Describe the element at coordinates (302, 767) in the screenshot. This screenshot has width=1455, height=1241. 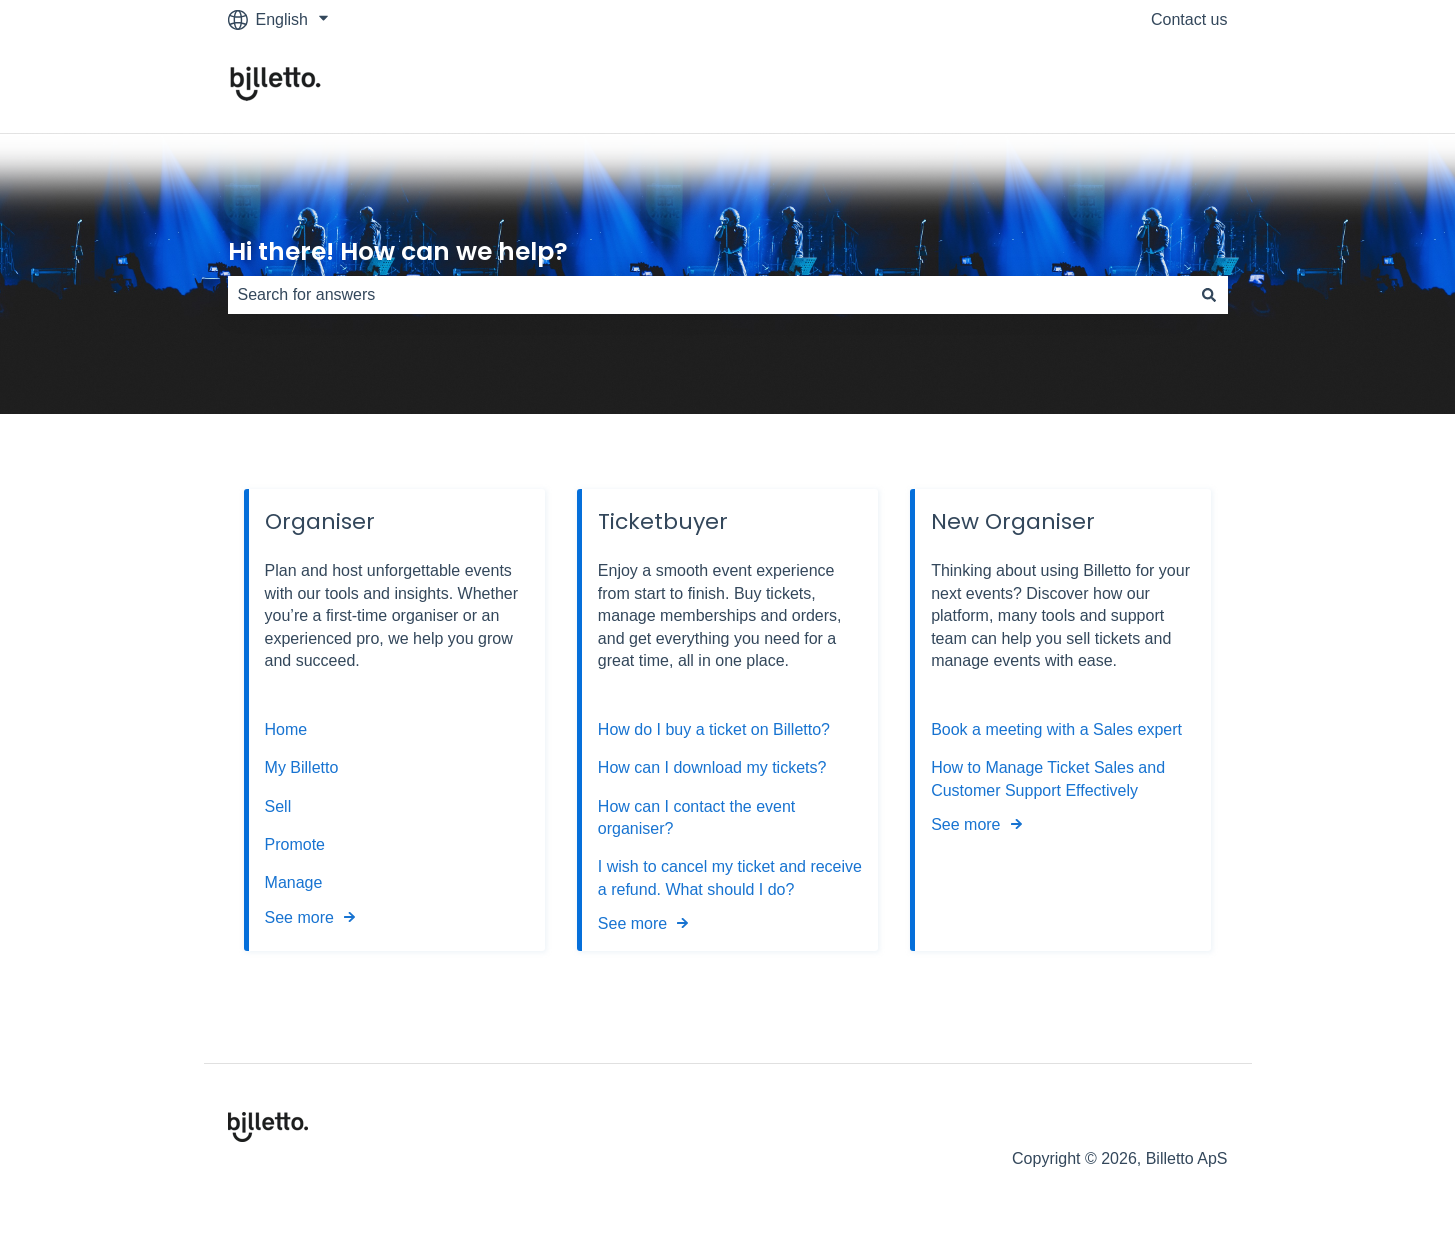
I see `My Billetto` at that location.